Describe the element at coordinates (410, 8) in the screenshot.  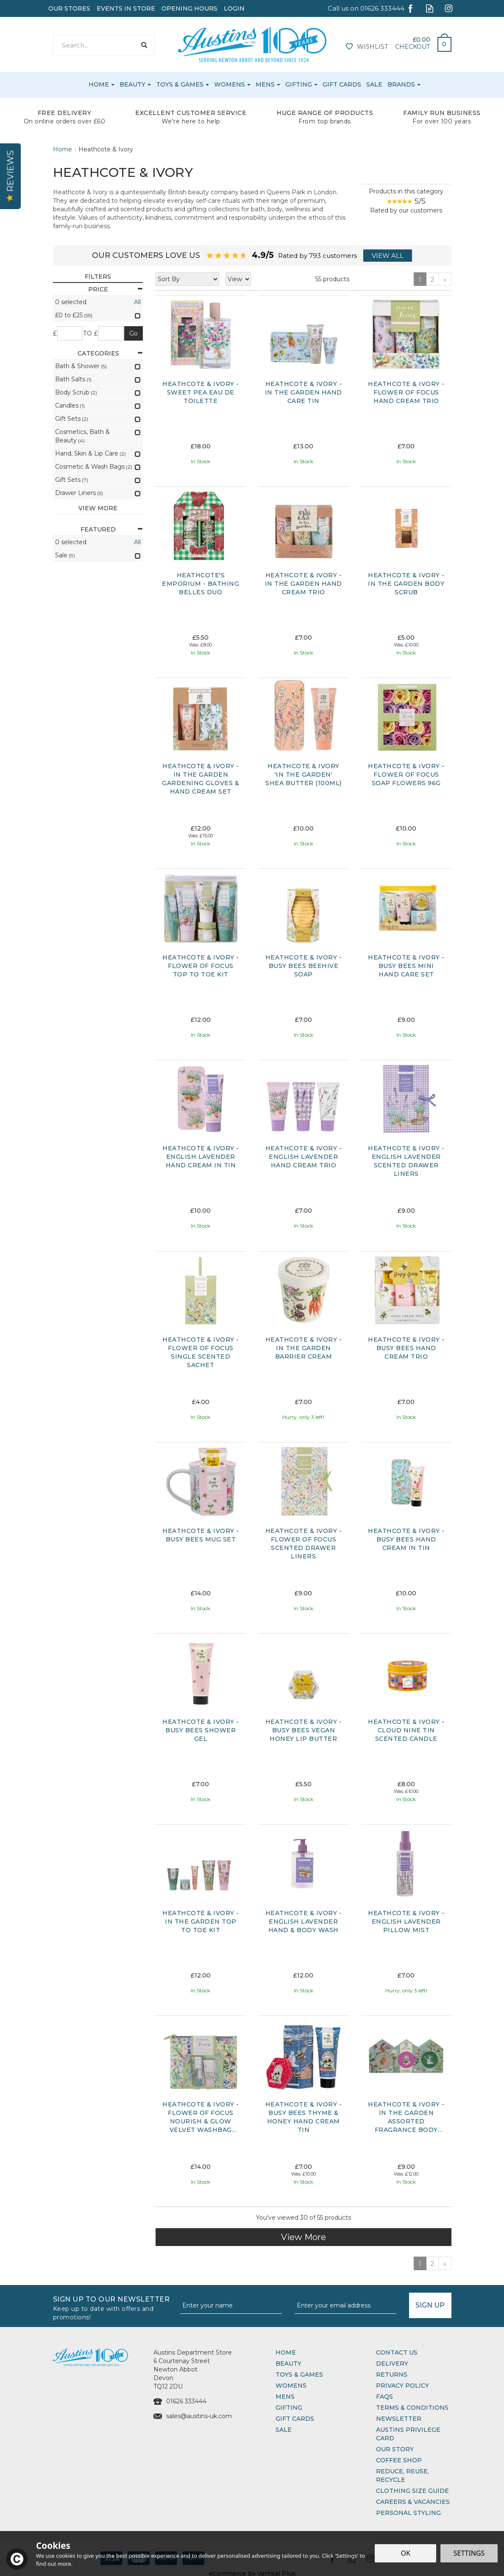
I see `Follow us on Facebook` at that location.